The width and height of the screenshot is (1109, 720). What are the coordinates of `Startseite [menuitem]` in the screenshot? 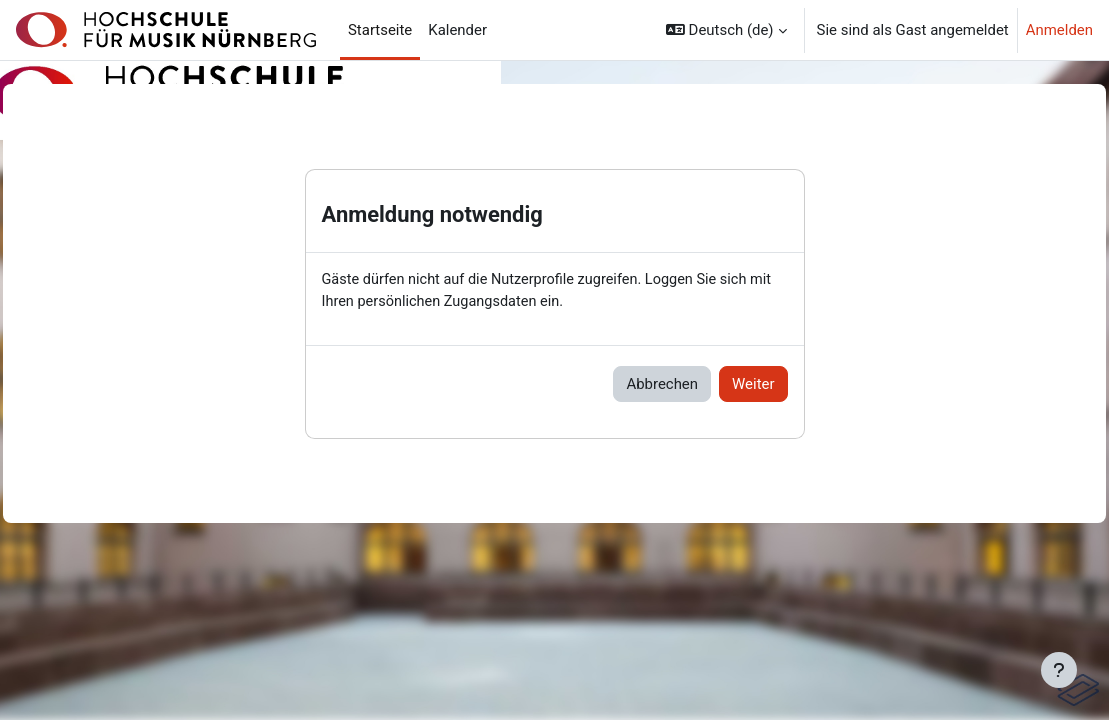 It's located at (380, 30).